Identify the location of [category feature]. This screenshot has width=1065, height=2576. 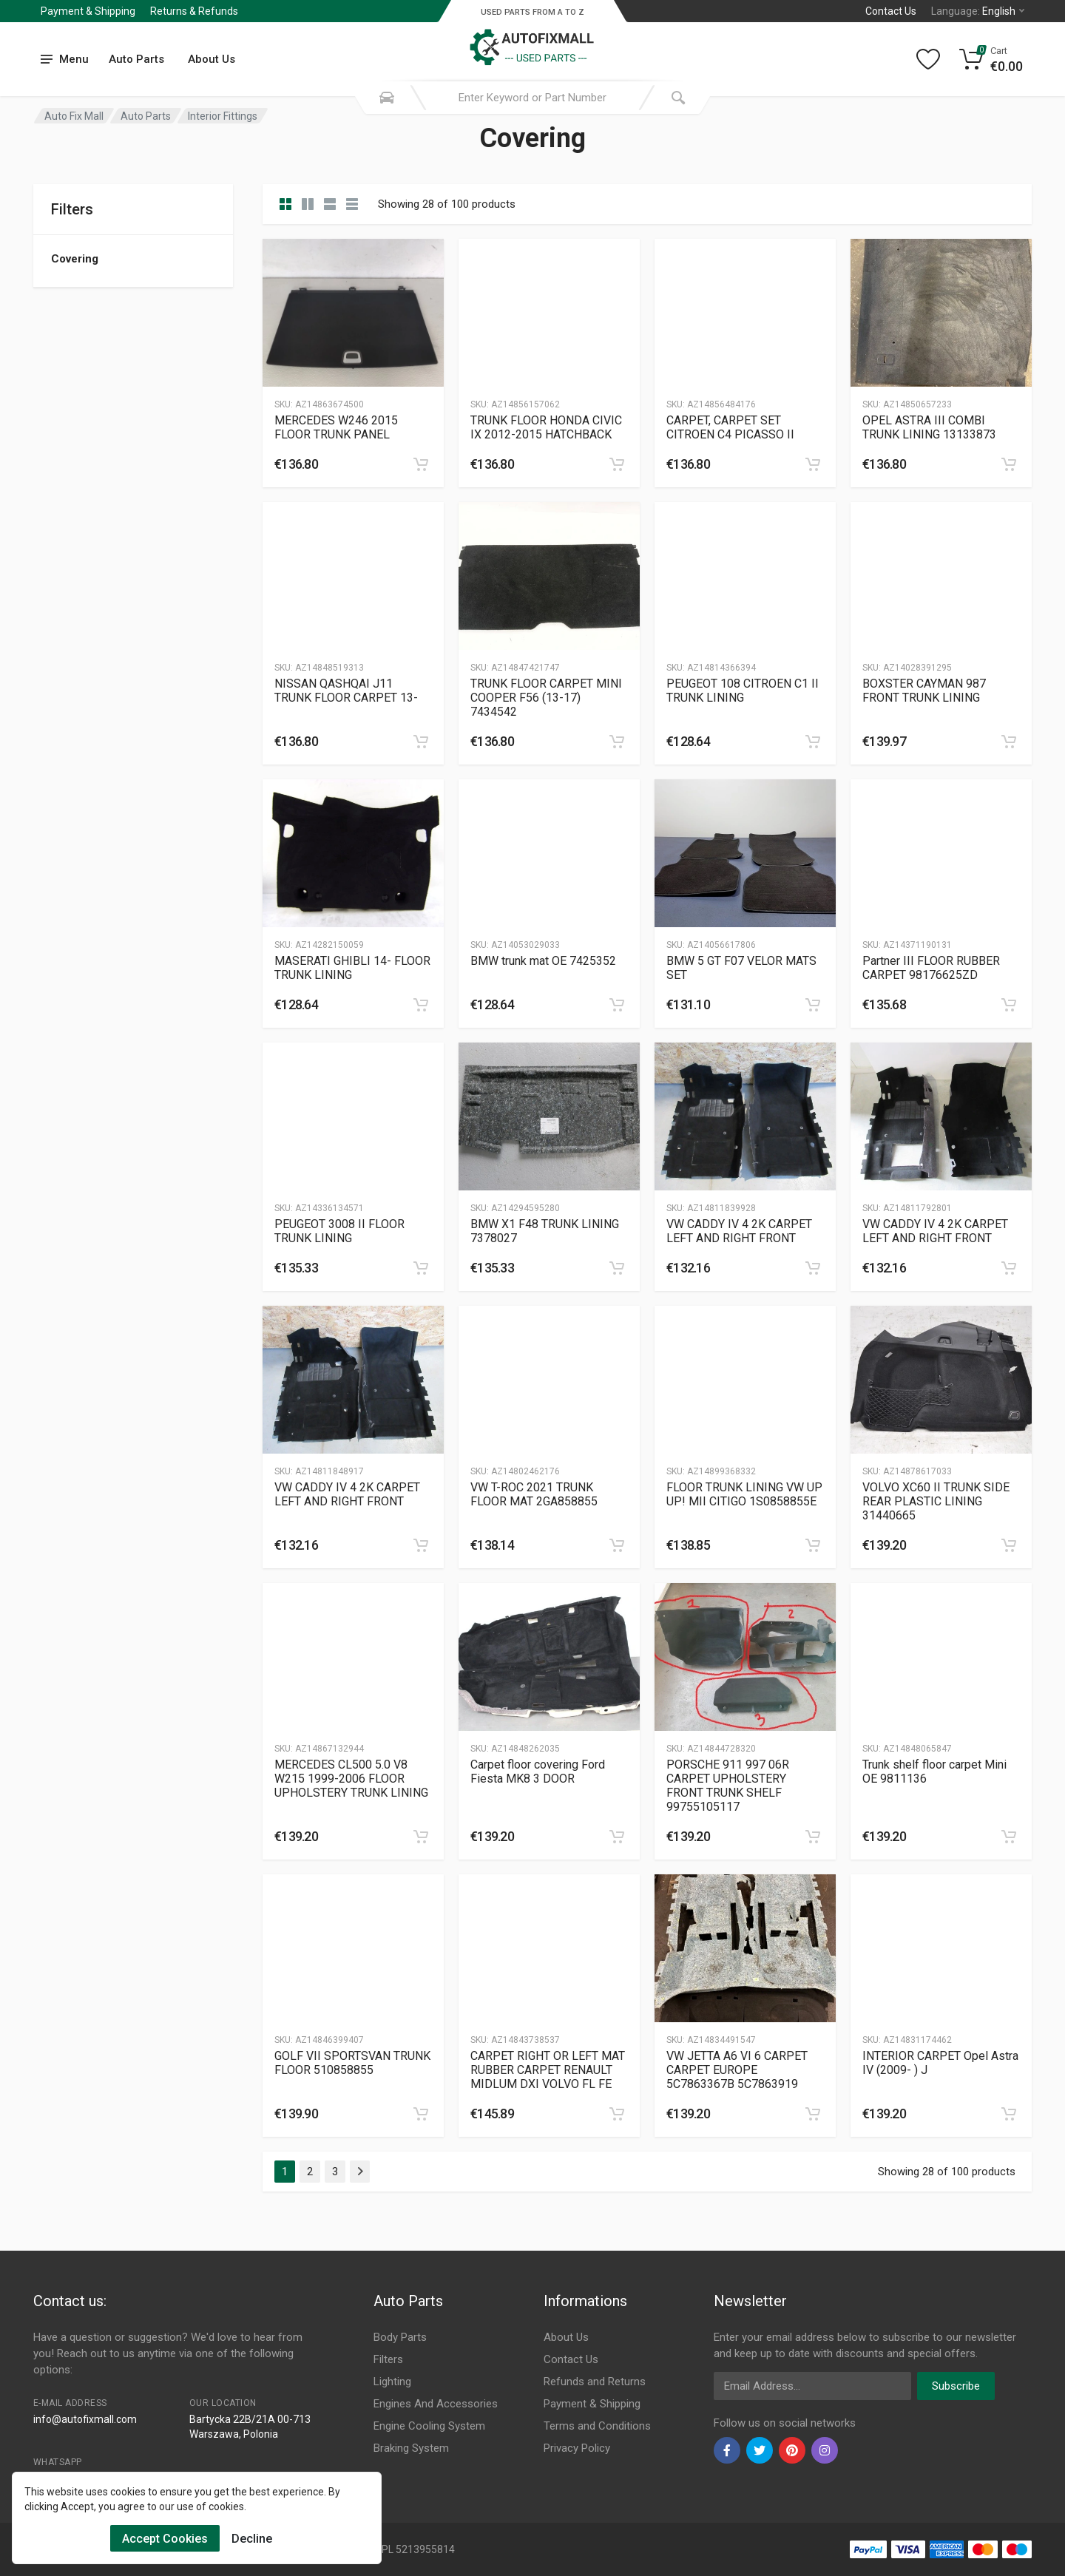
(330, 204).